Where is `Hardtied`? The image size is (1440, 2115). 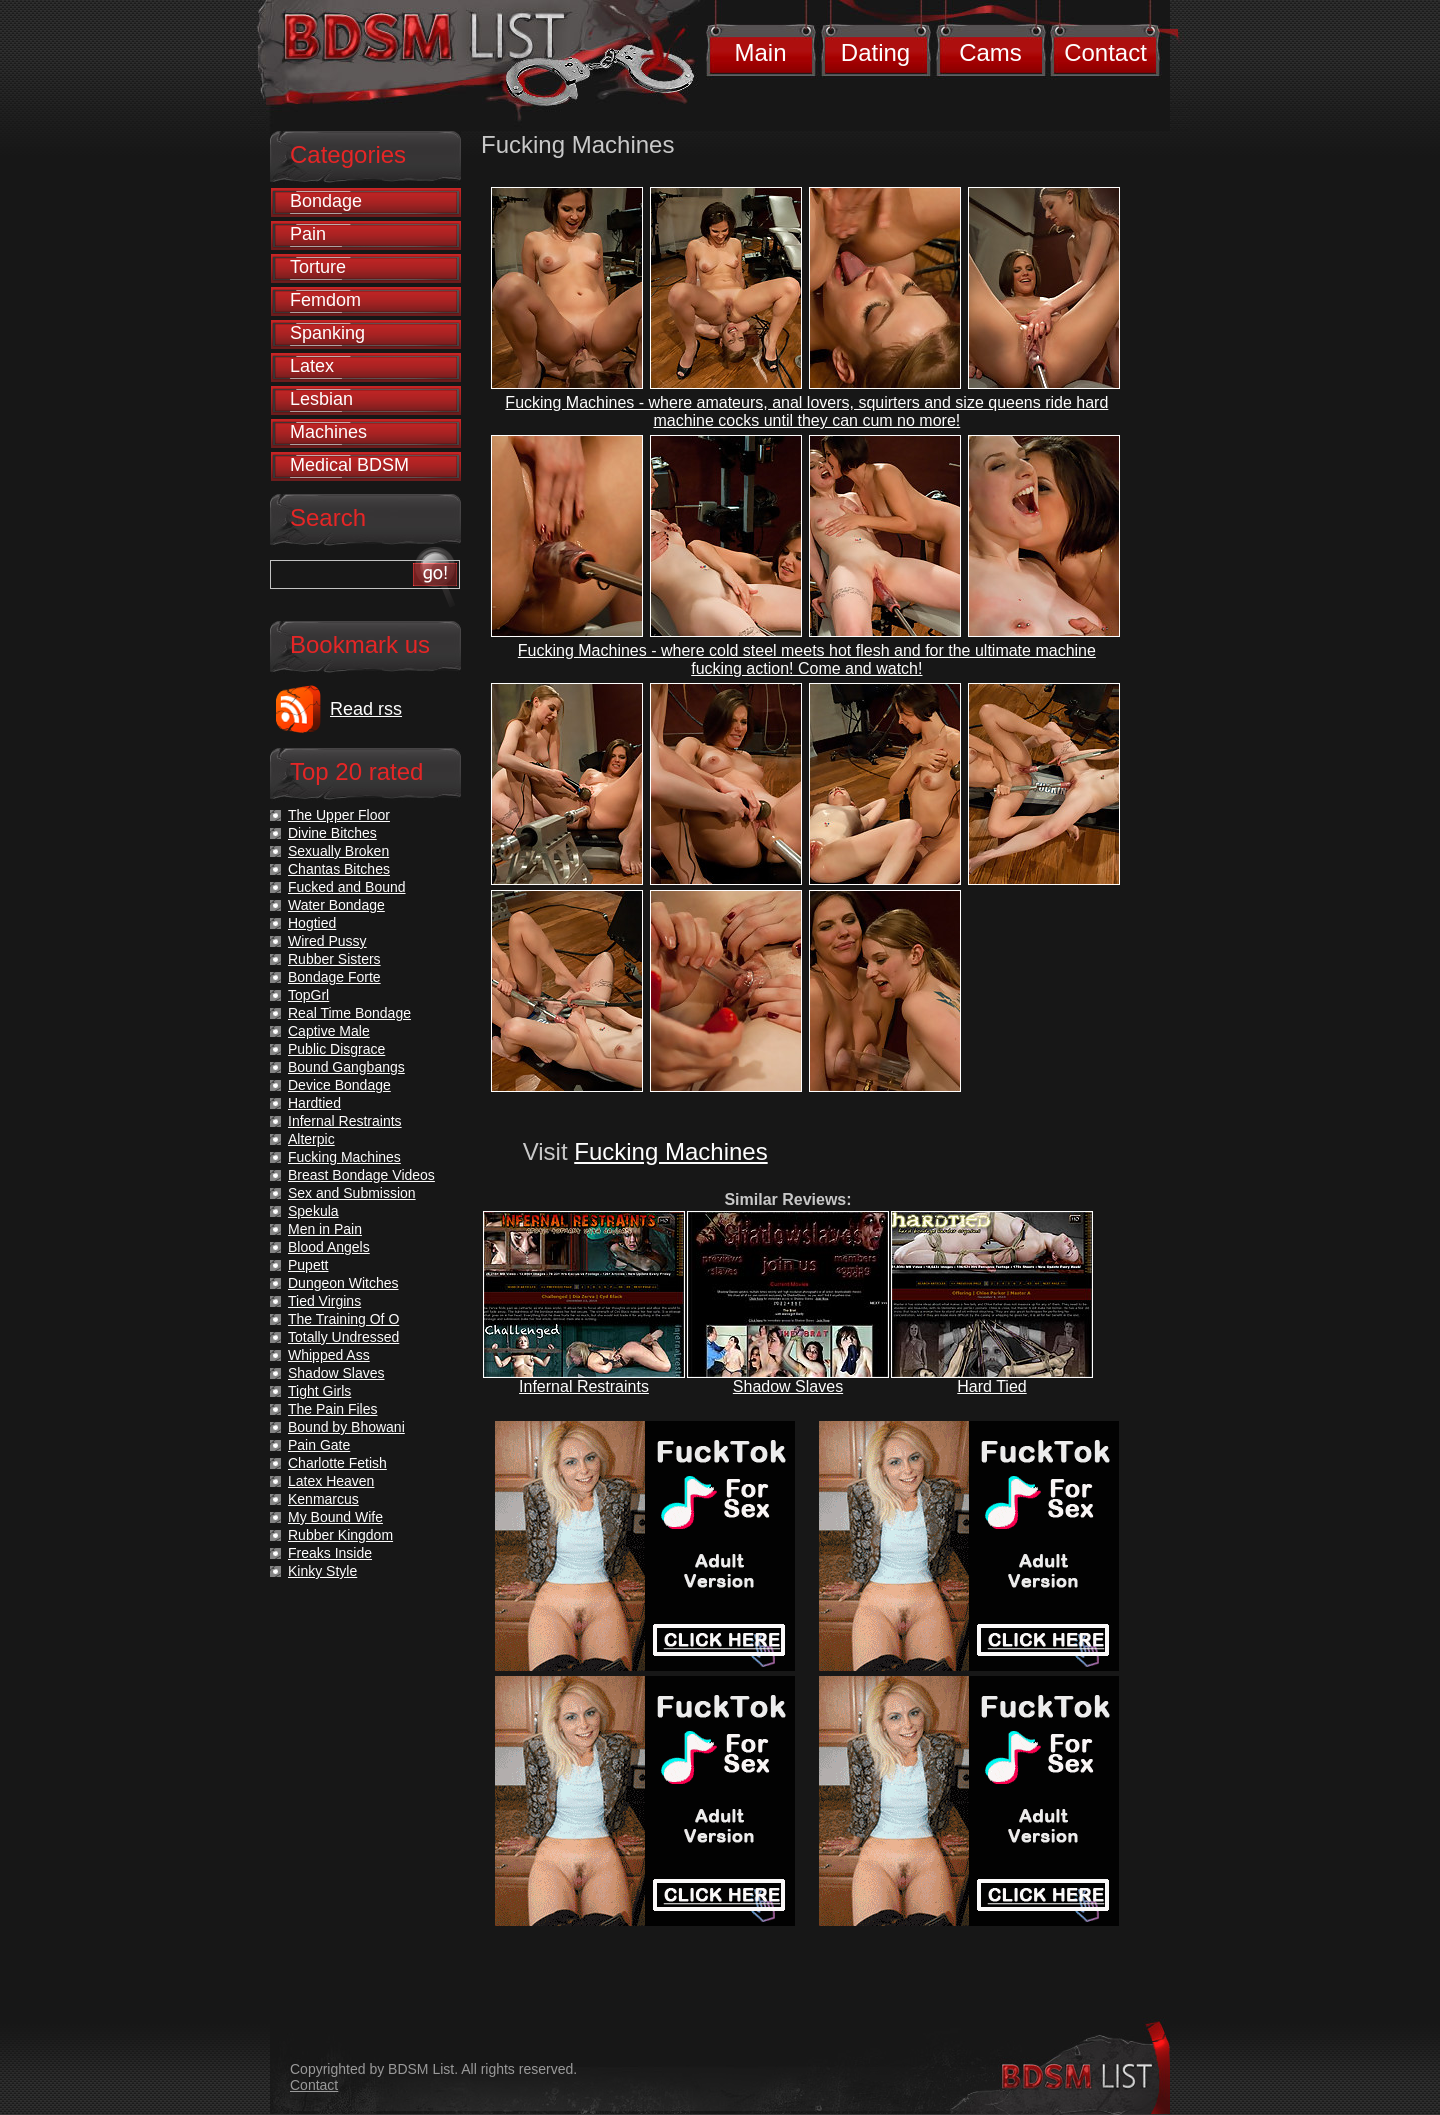 Hardtied is located at coordinates (314, 1103).